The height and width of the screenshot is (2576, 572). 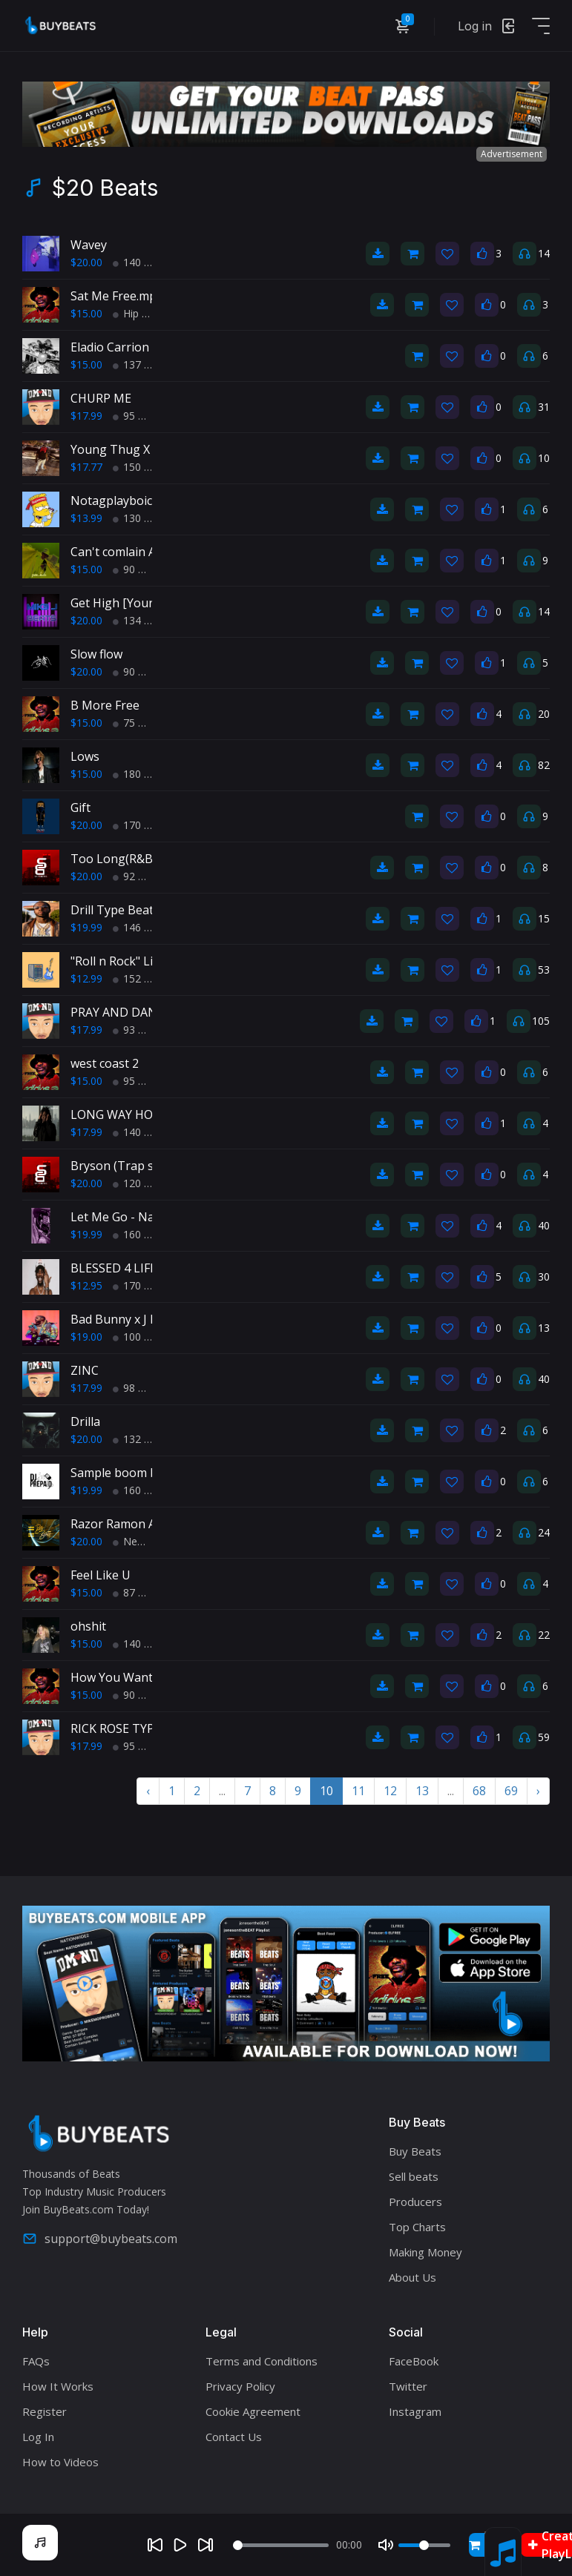 What do you see at coordinates (262, 2361) in the screenshot?
I see `Terms and Conditions` at bounding box center [262, 2361].